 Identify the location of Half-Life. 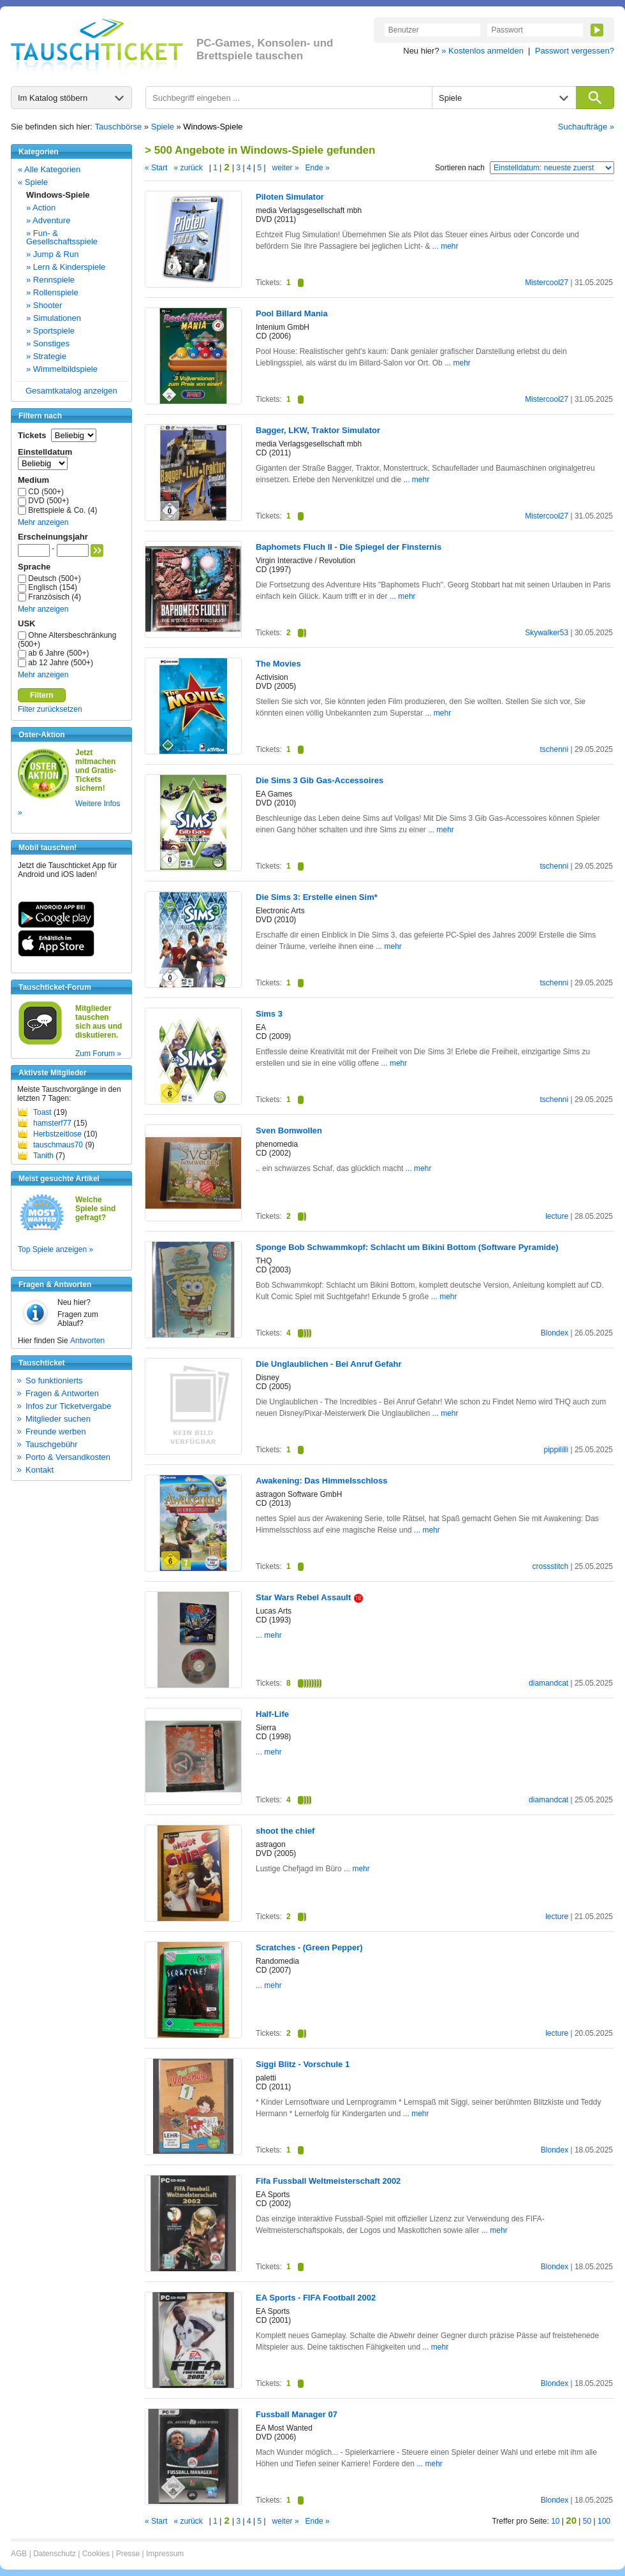
(272, 1714).